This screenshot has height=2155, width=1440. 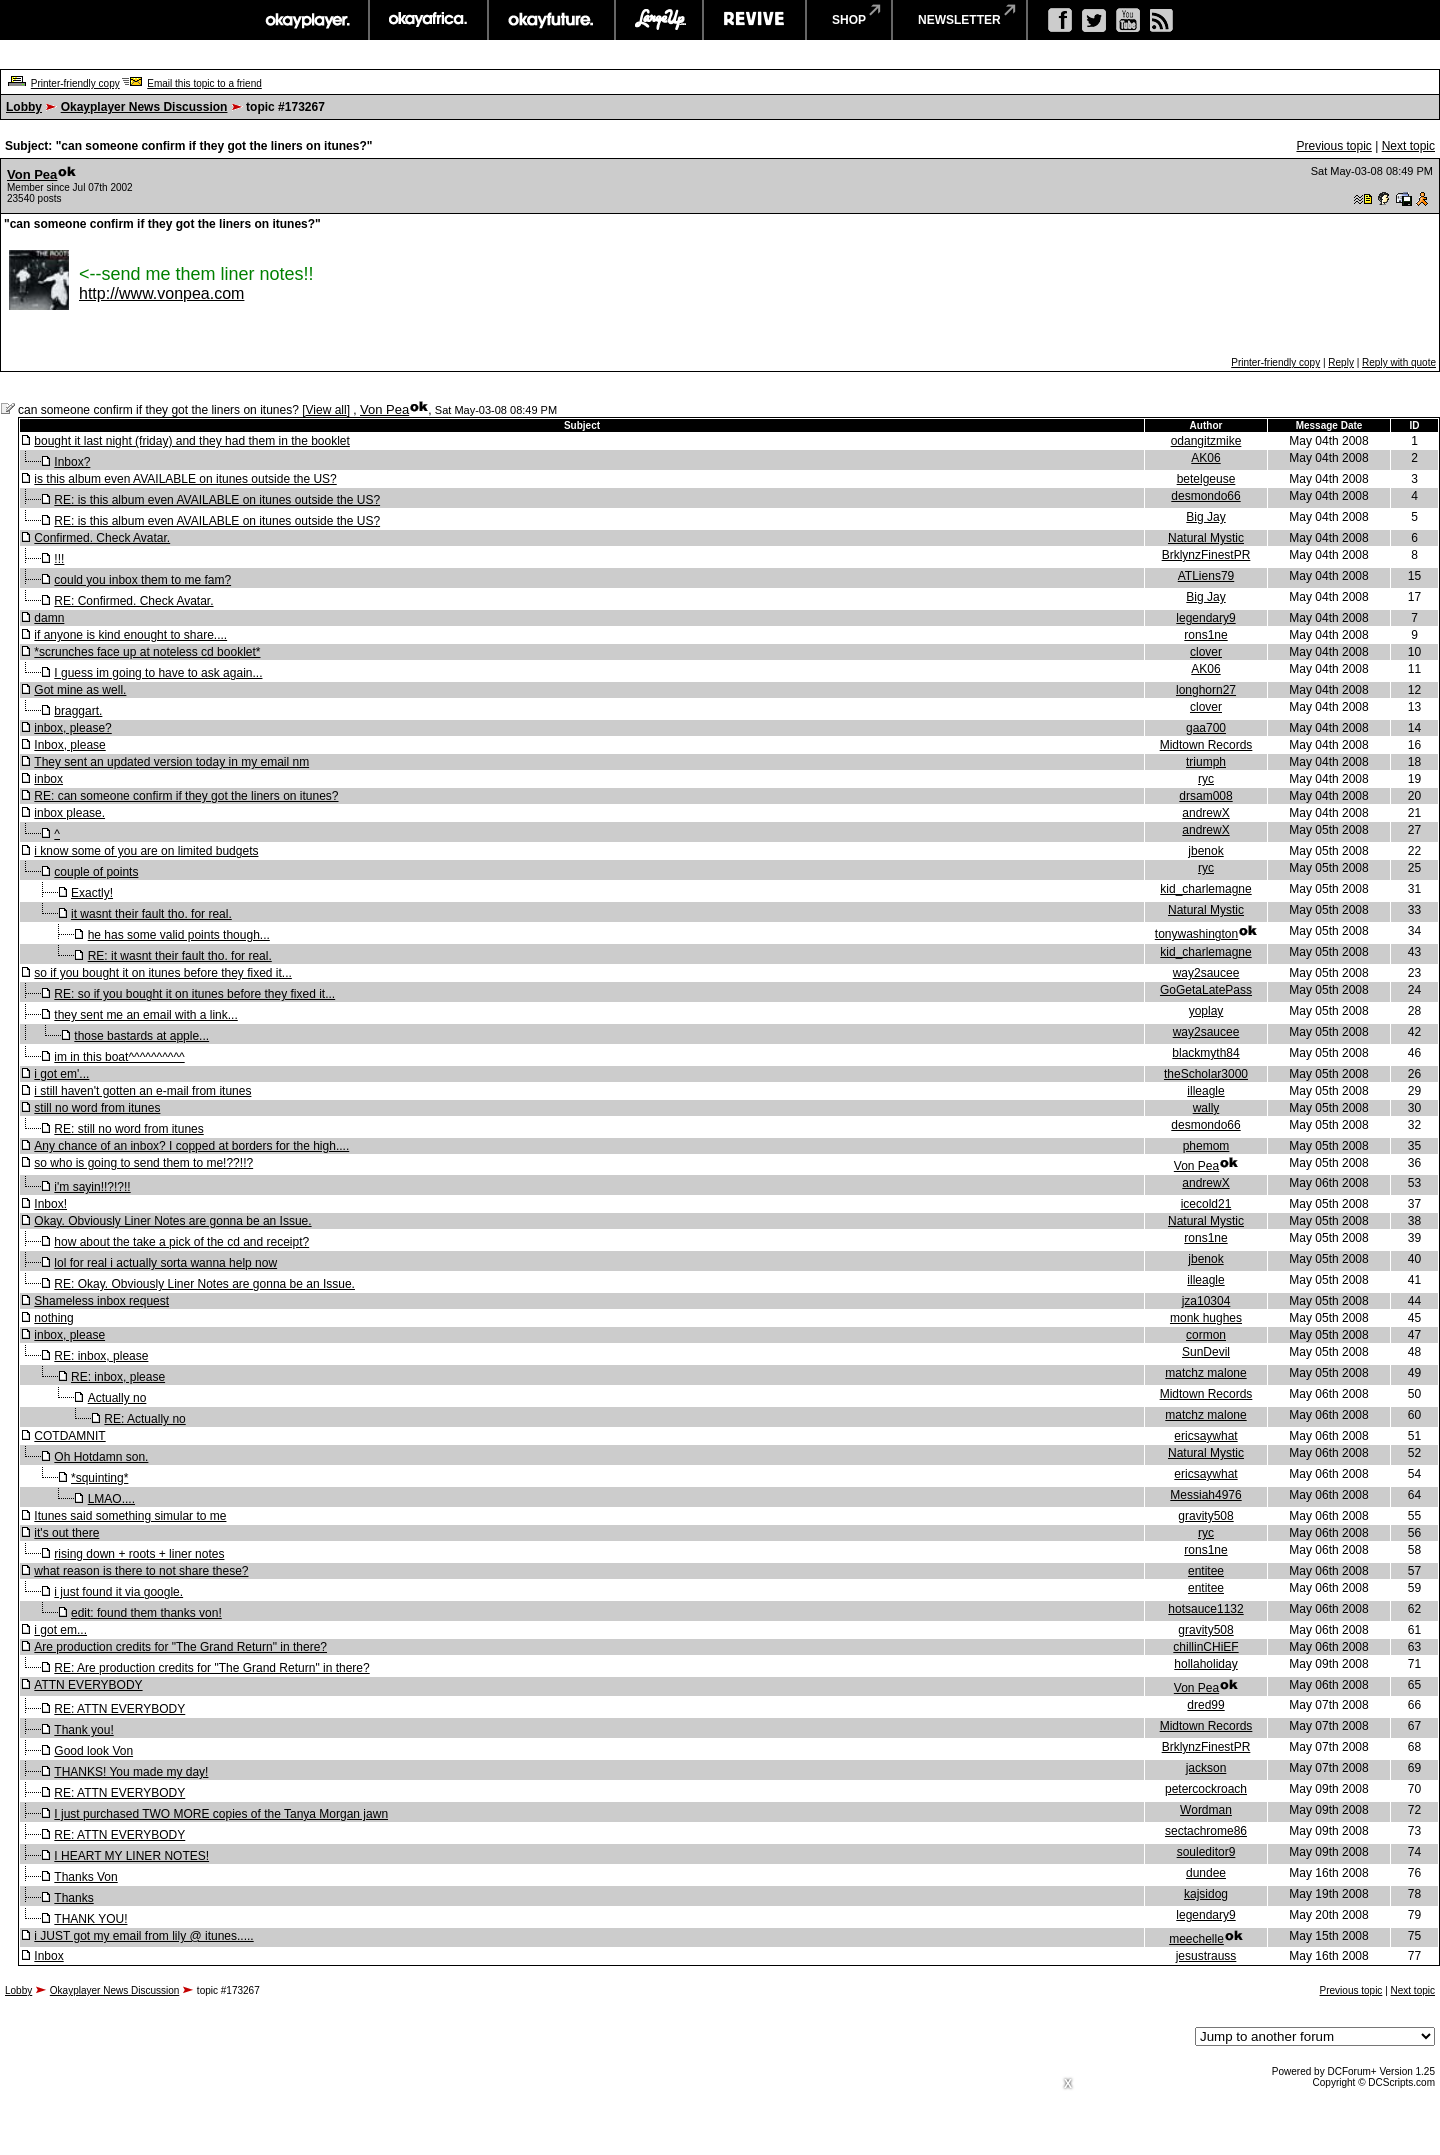 I want to click on GoGetaLatePass, so click(x=1206, y=990).